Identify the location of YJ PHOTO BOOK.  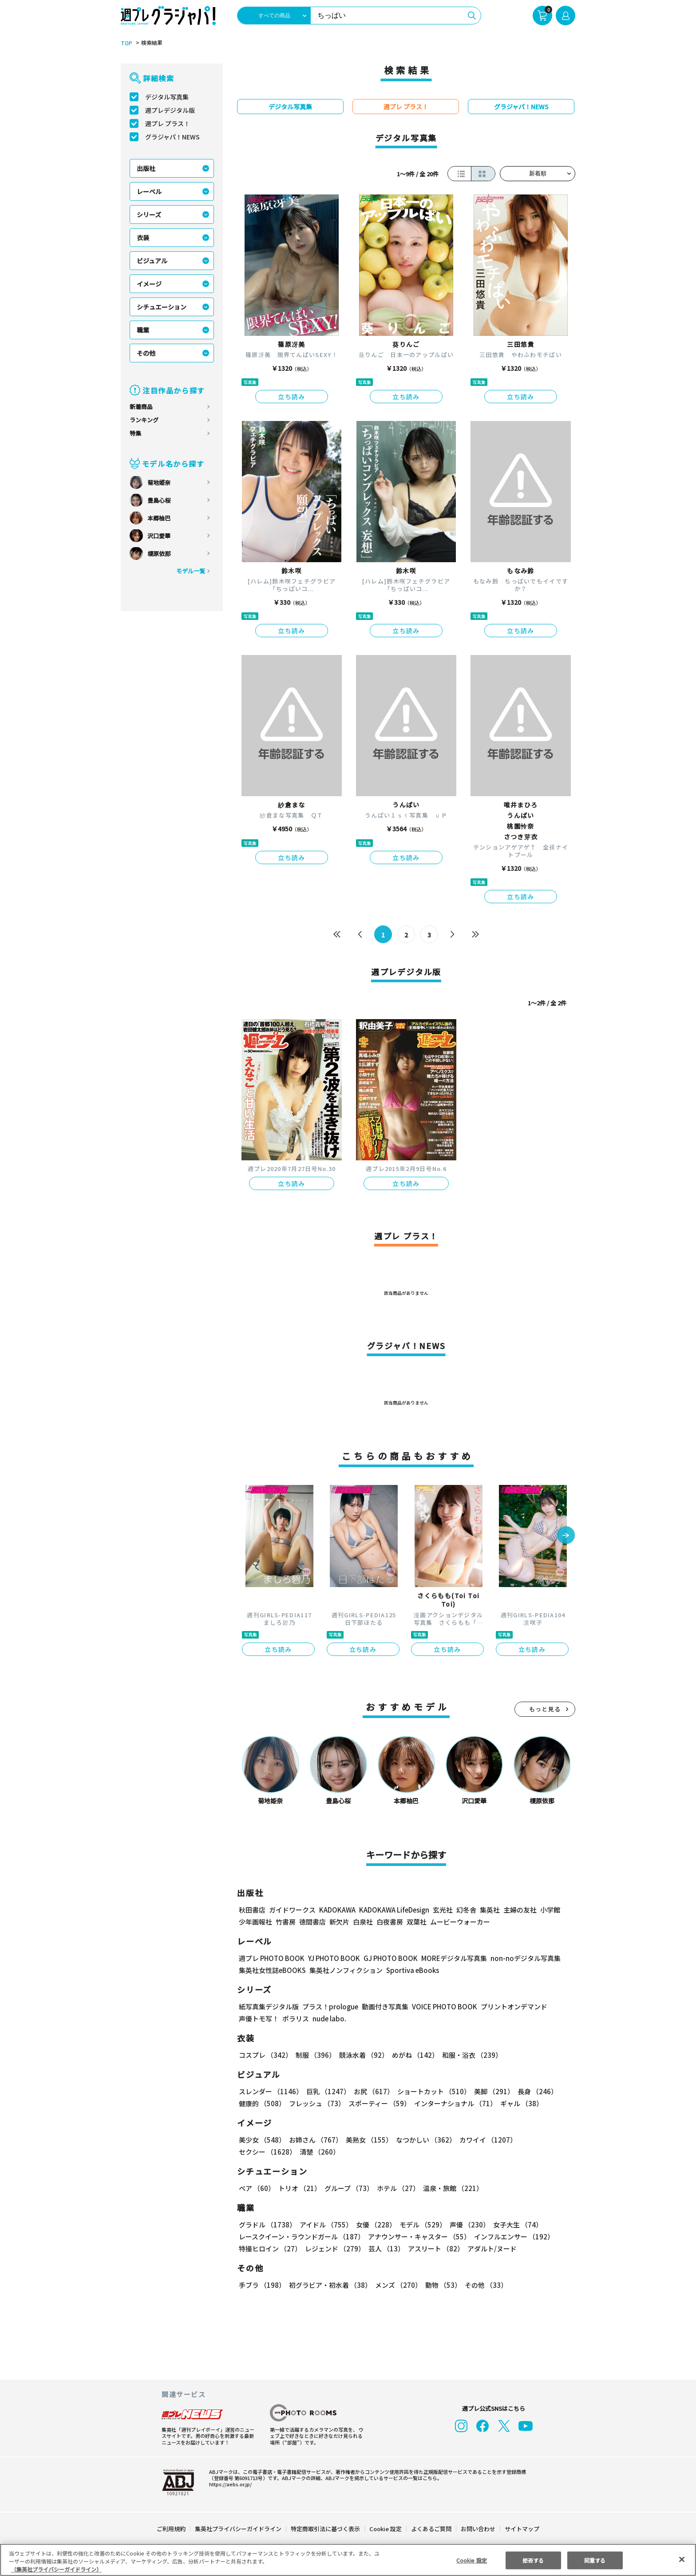
(331, 1958).